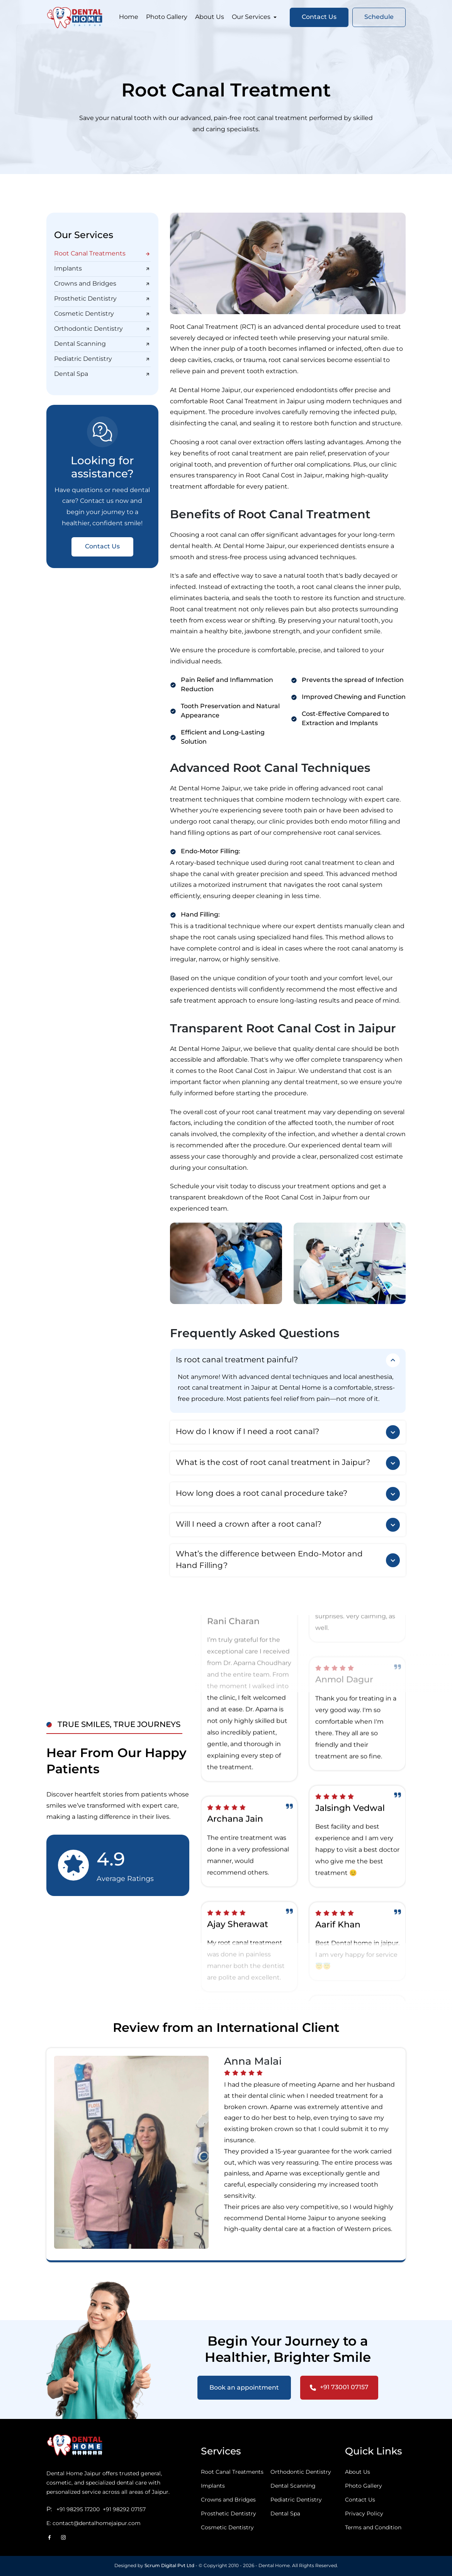  What do you see at coordinates (288, 1360) in the screenshot?
I see `Is root canal treatment painful?` at bounding box center [288, 1360].